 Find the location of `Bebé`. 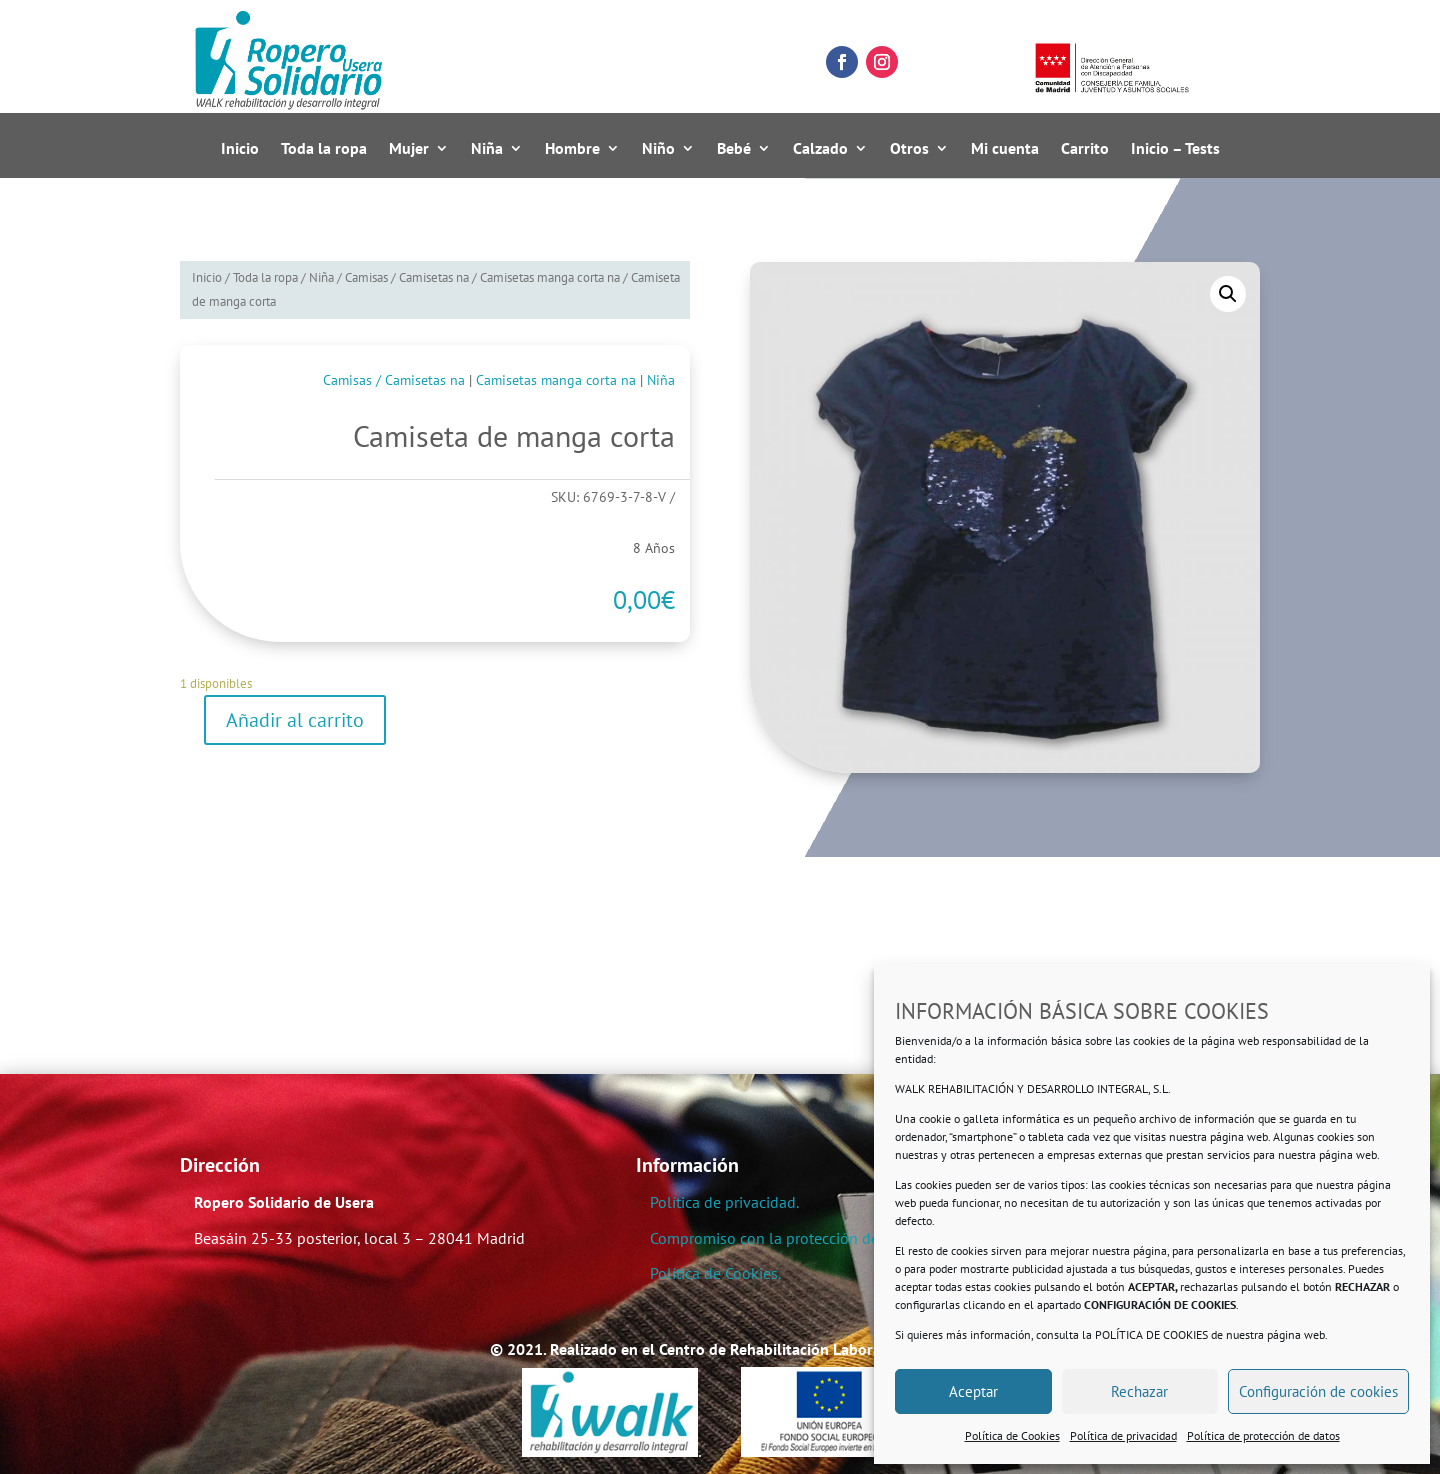

Bebé is located at coordinates (734, 149).